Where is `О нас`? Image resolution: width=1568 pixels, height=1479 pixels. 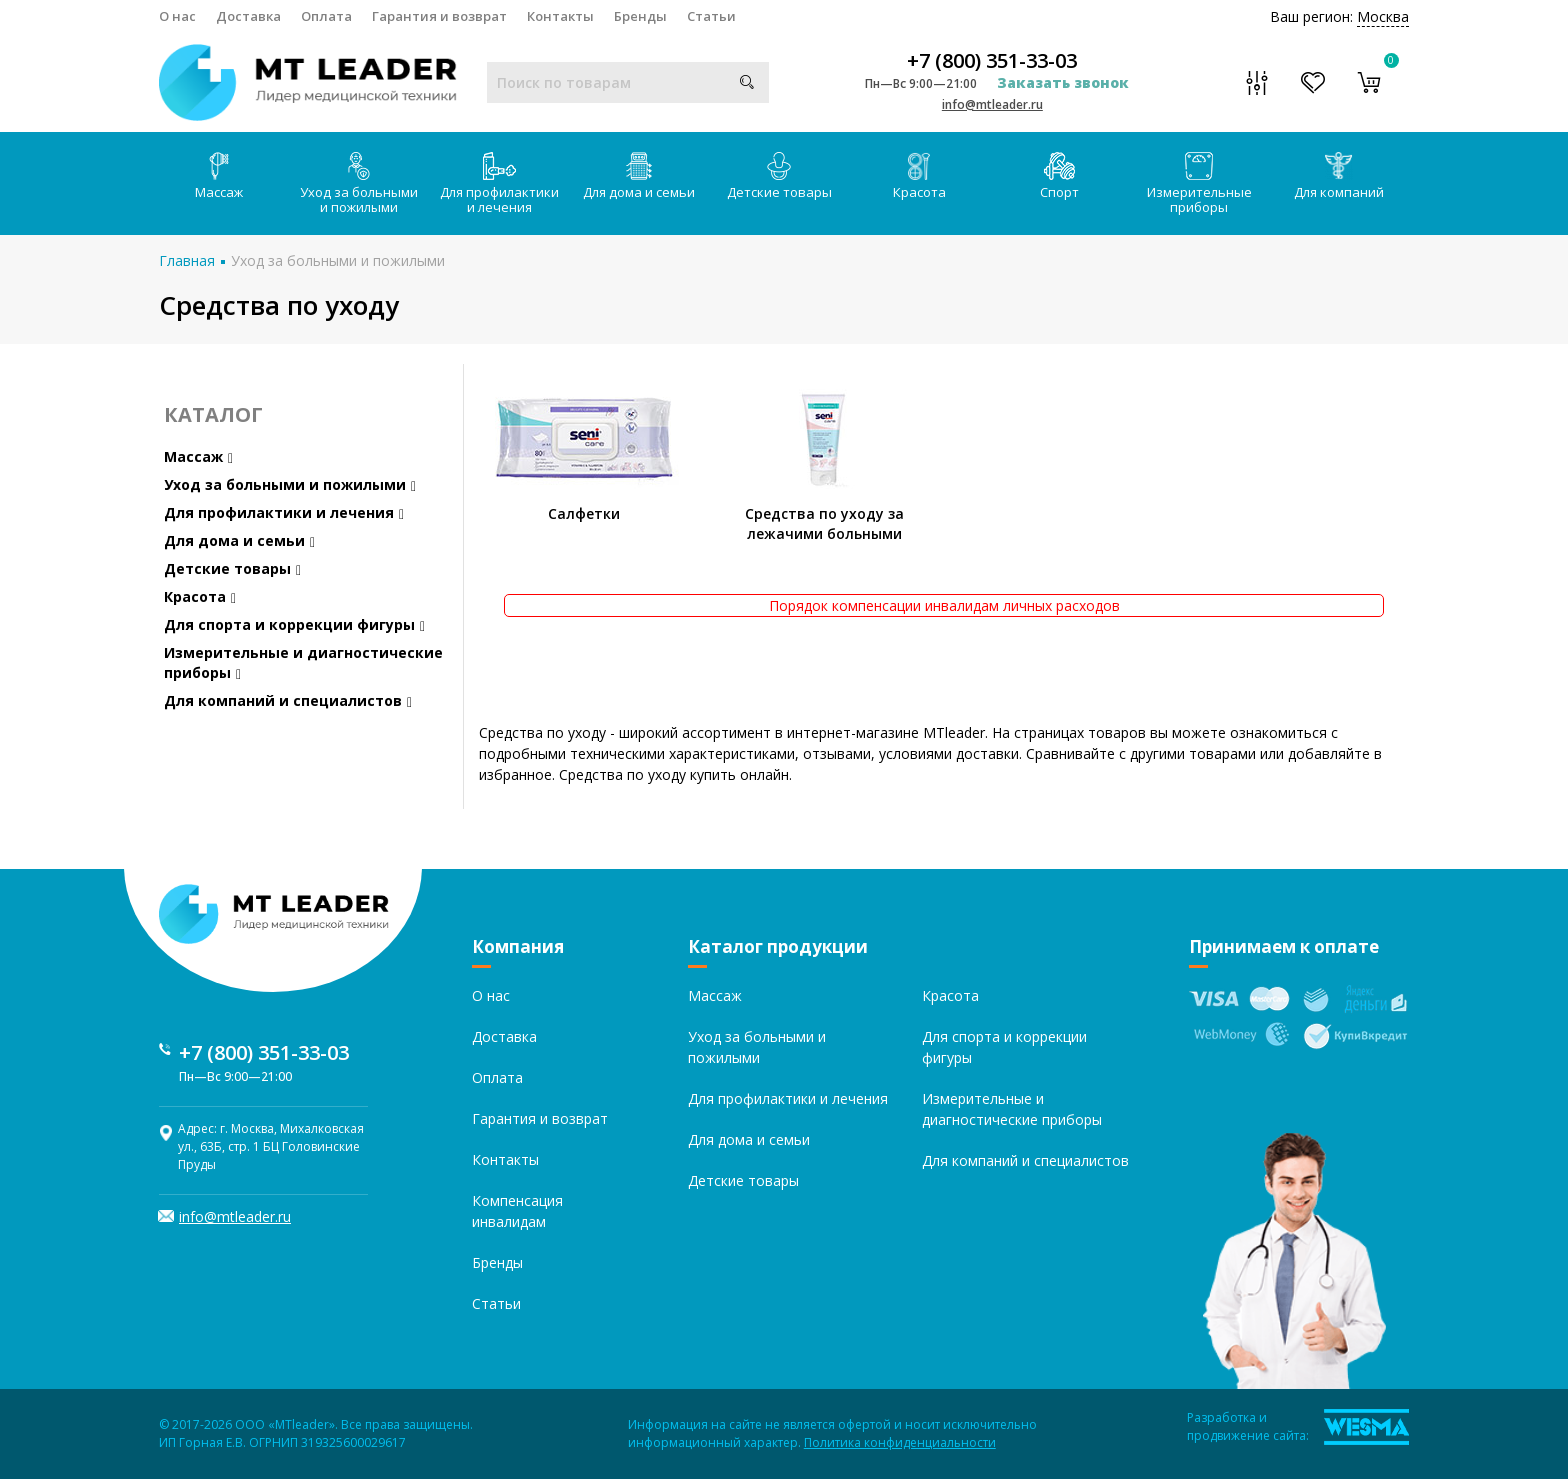 О нас is located at coordinates (177, 16).